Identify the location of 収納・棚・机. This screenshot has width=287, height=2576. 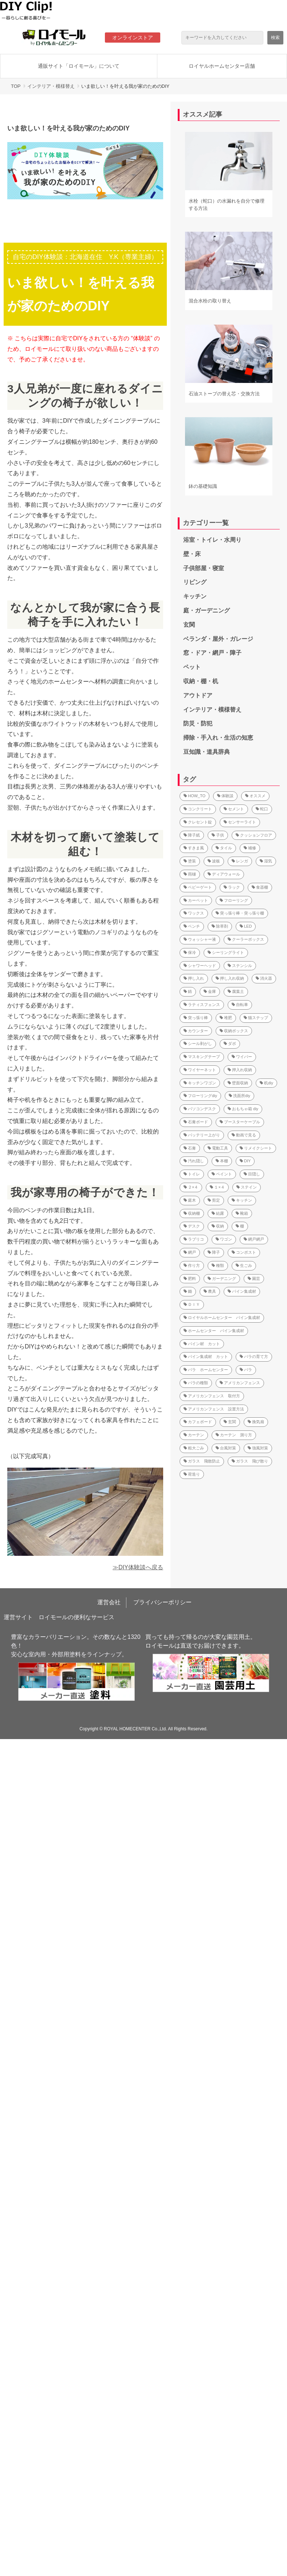
(200, 681).